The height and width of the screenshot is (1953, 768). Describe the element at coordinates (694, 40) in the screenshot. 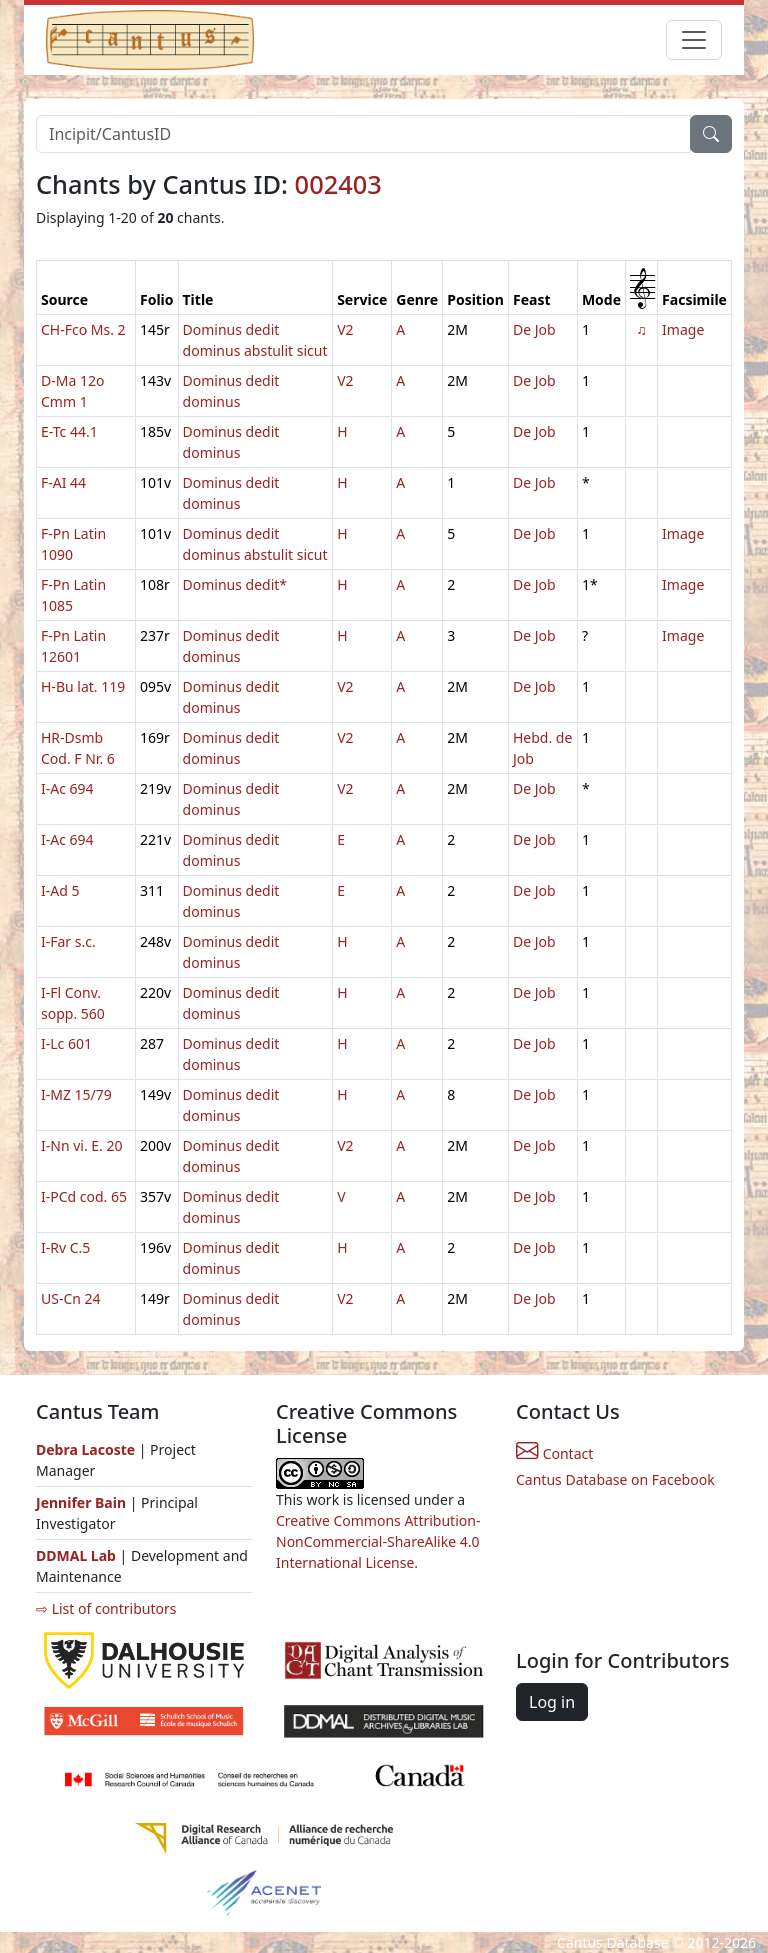

I see `[Toggle navigation]` at that location.